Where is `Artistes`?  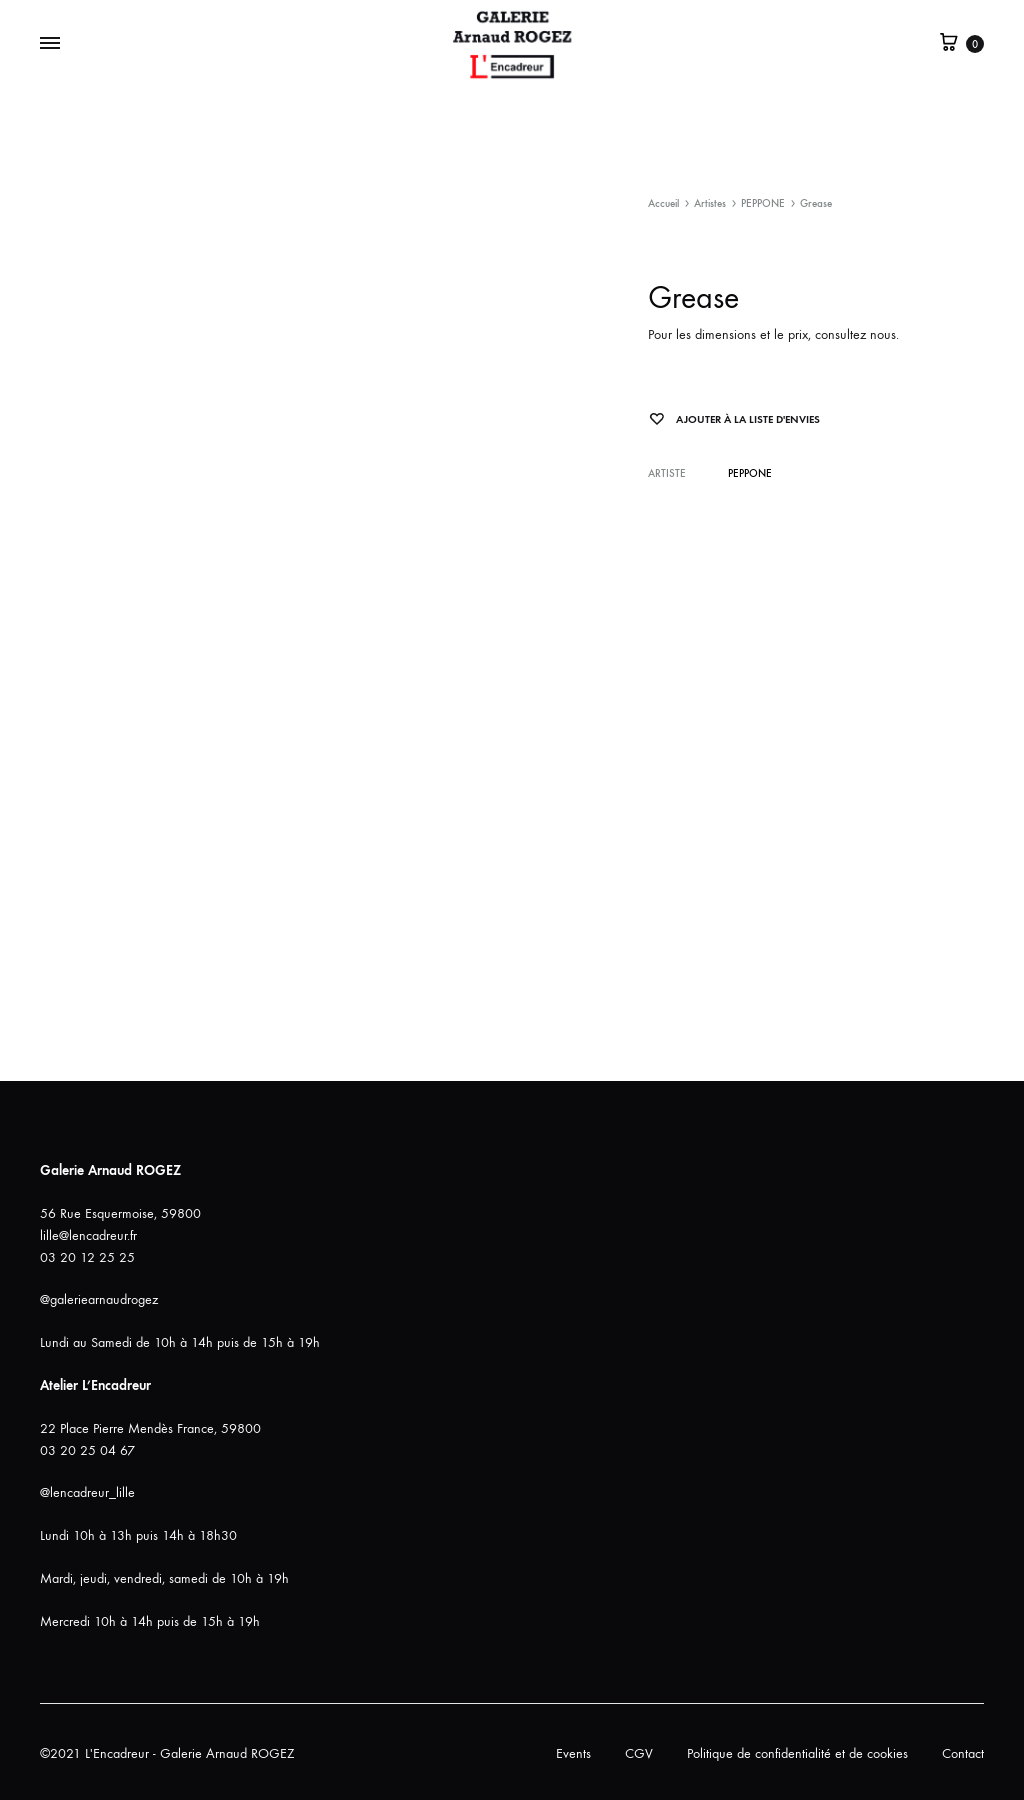 Artistes is located at coordinates (710, 203).